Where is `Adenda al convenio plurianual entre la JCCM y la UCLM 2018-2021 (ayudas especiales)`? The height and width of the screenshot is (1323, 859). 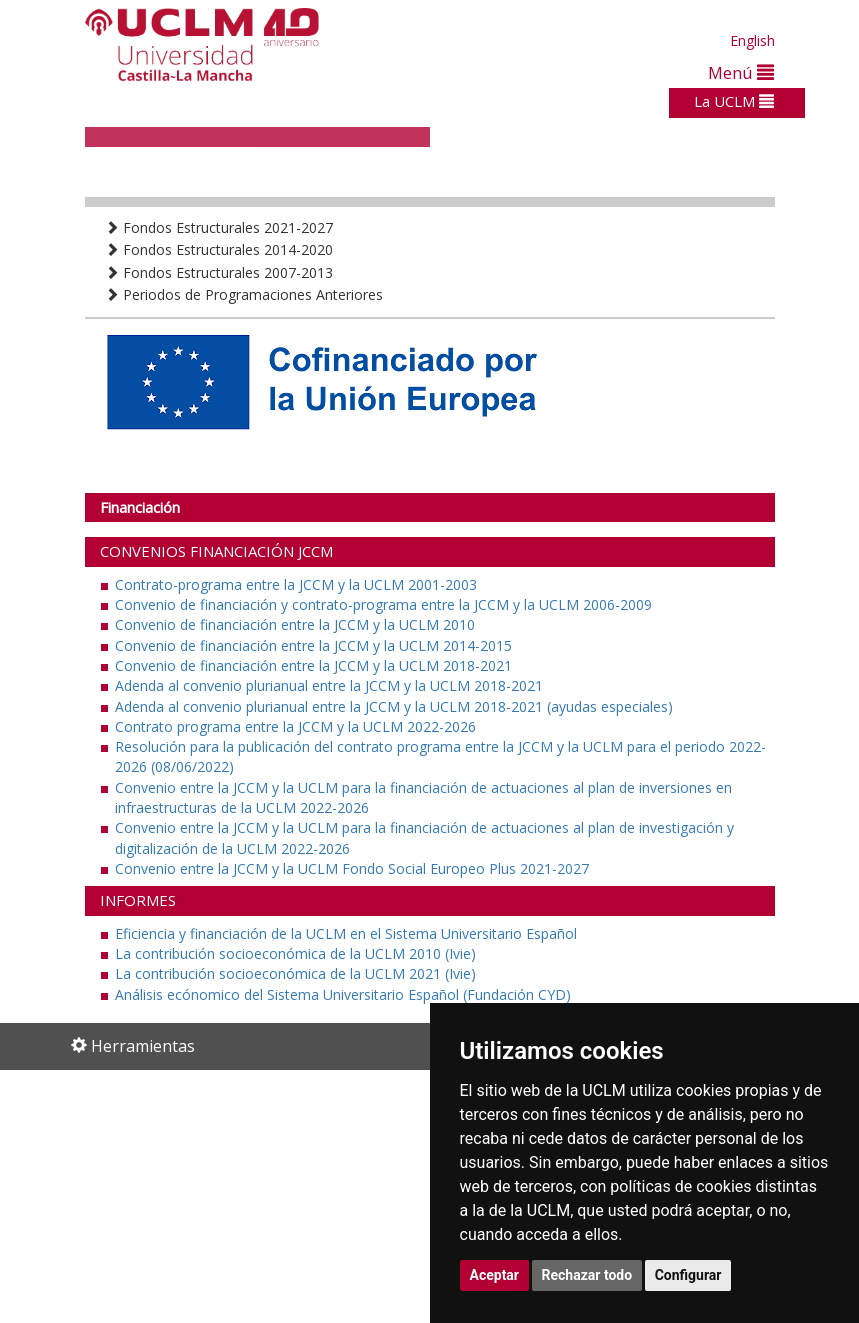
Adenda al convenio plurianual entre la JCCM y la UCLM 2018-2021 (ayudas especiales) is located at coordinates (394, 706).